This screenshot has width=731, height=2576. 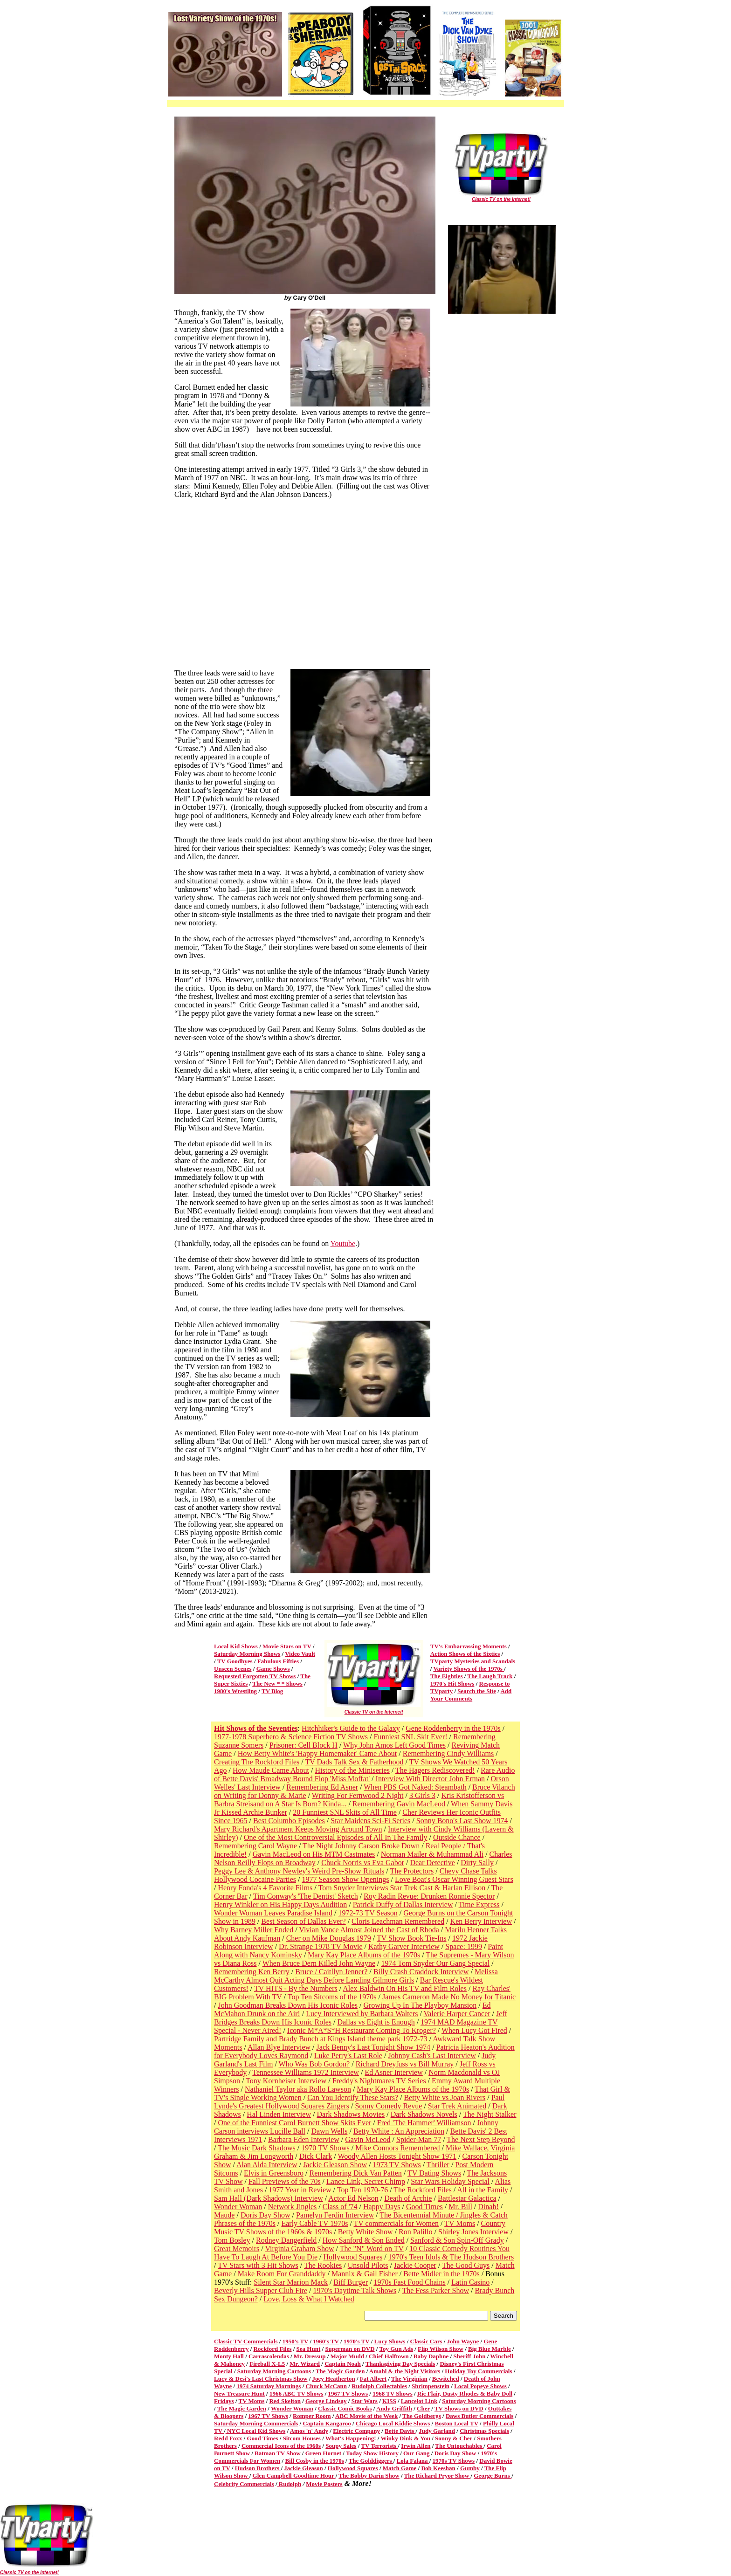 I want to click on Rare Audio of Bette Davis' Broadway Bound Flop 'Miss Moffat', so click(x=364, y=1774).